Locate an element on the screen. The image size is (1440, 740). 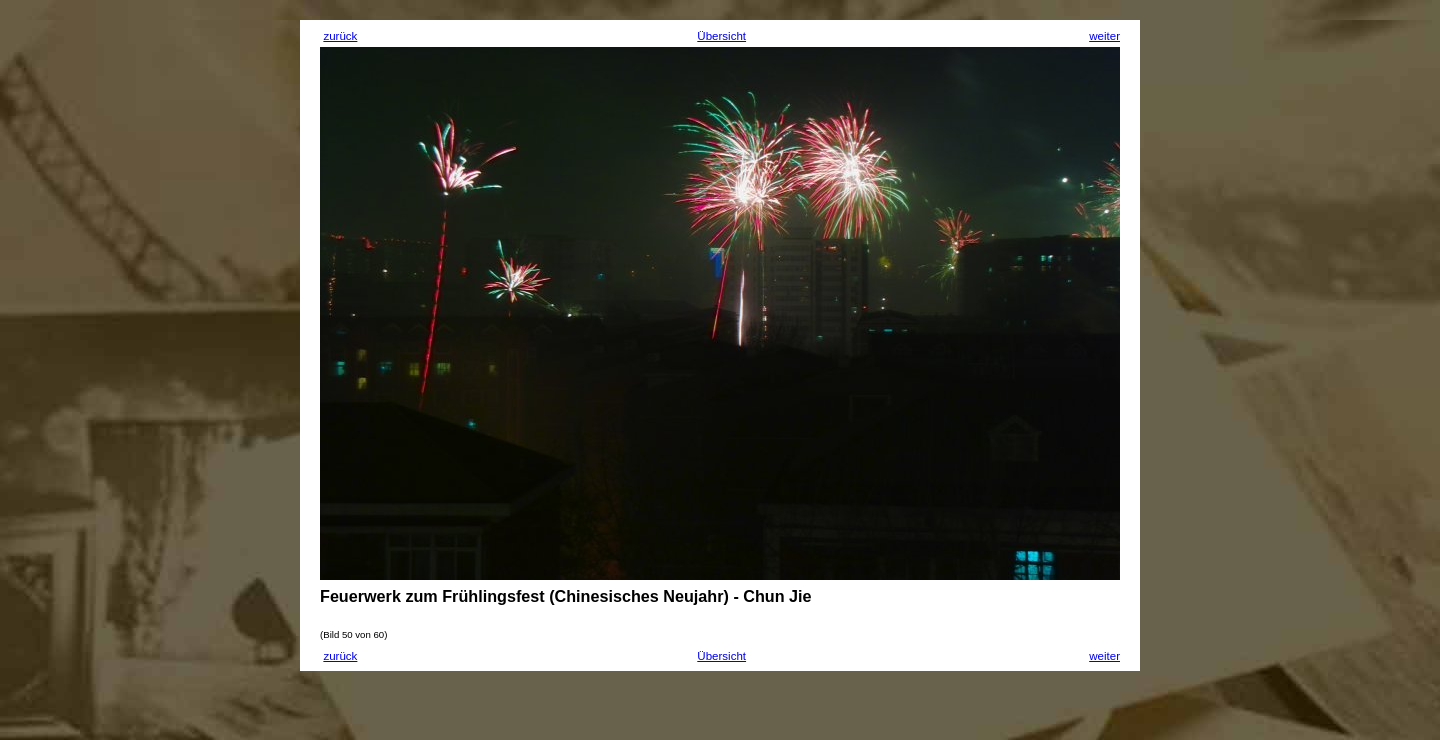
Übersicht is located at coordinates (721, 36).